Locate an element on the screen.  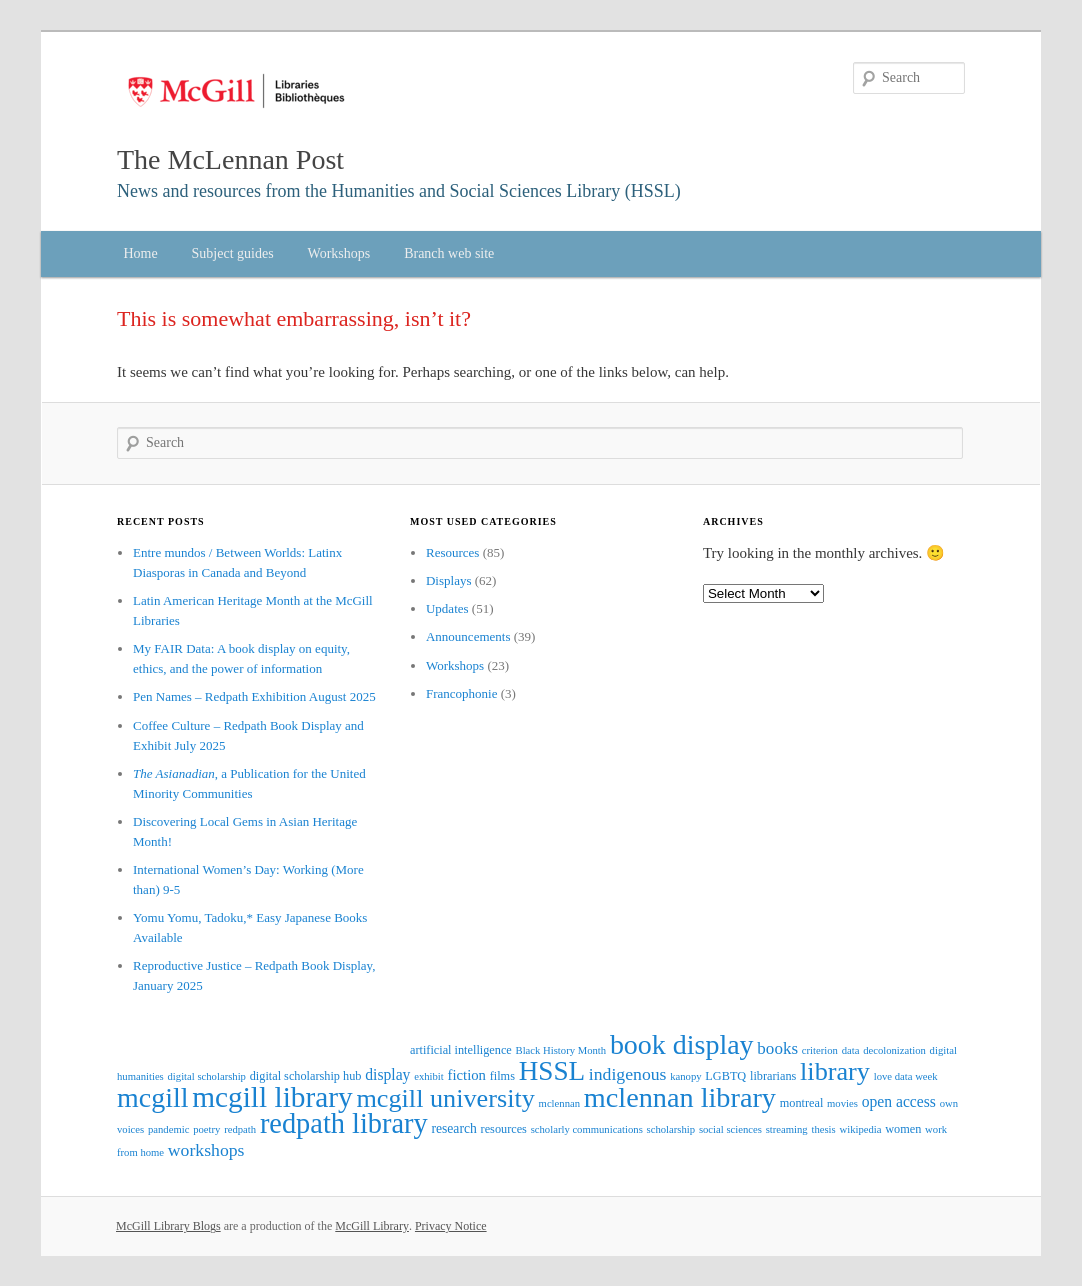
Francophonie is located at coordinates (461, 693).